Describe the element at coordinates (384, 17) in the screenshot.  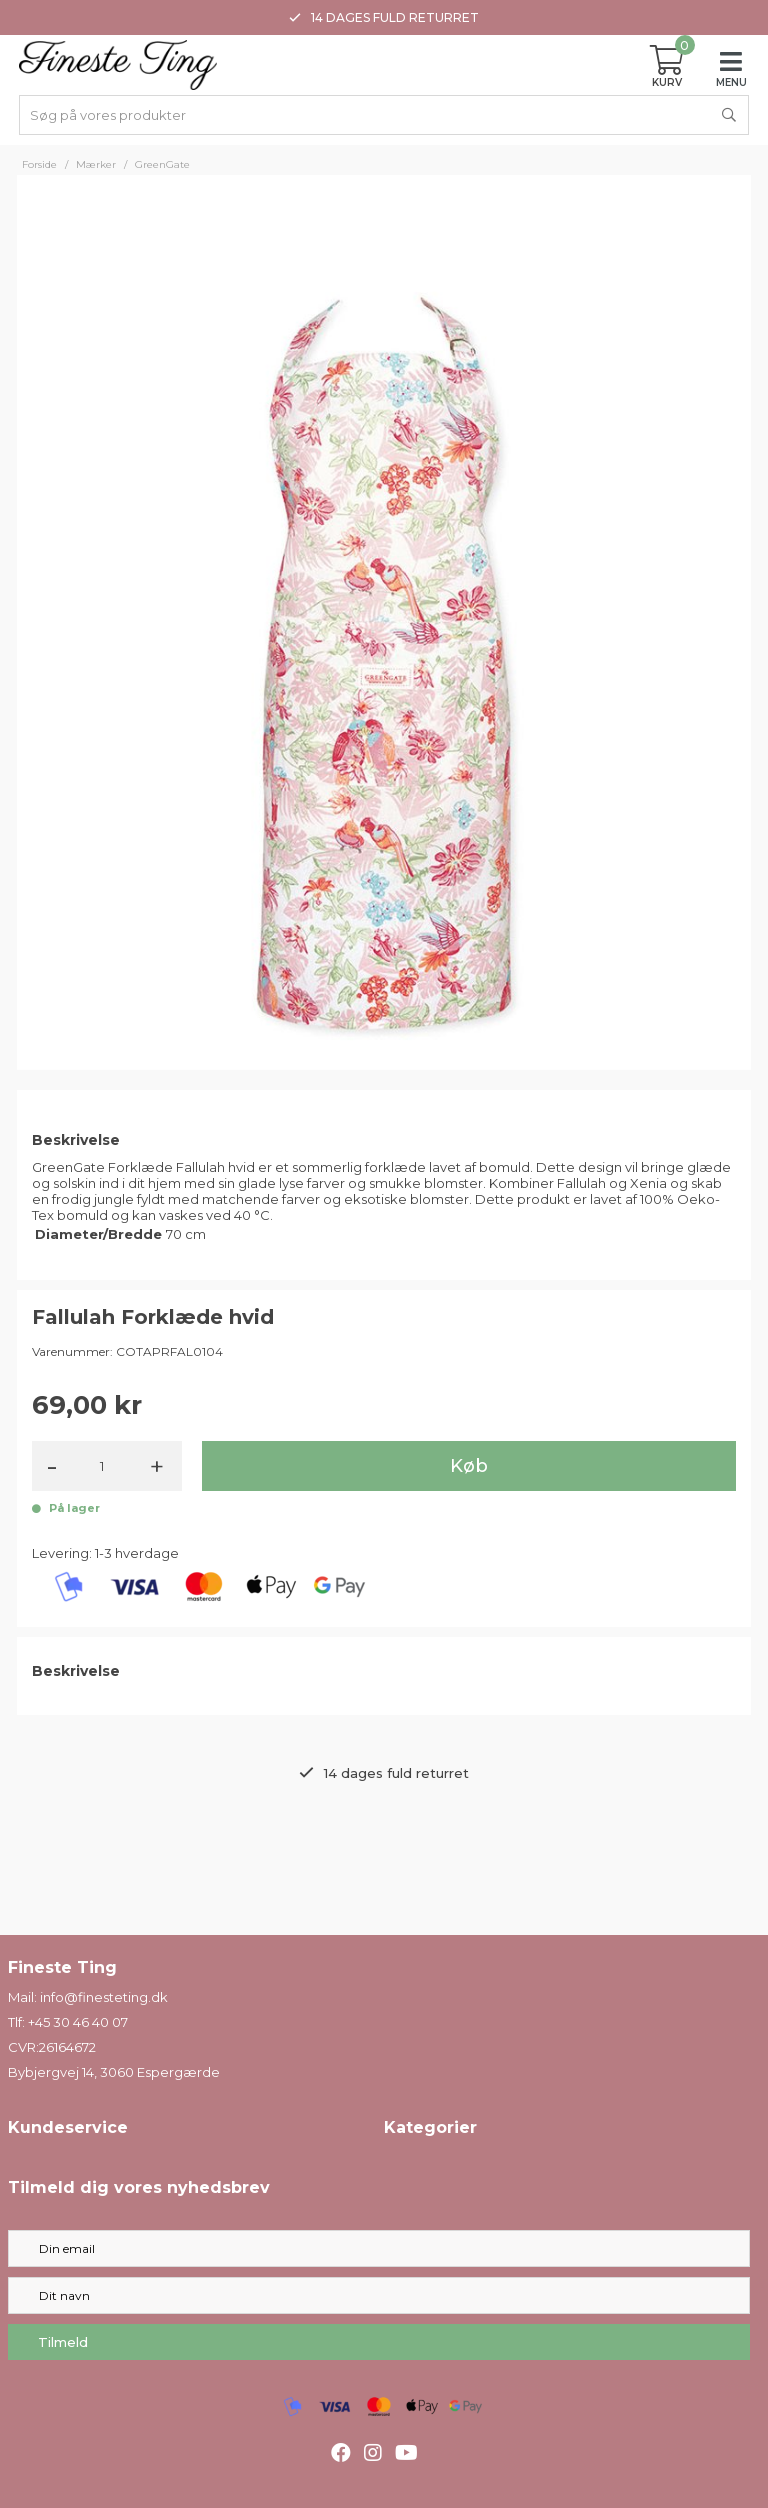
I see `14 dages fuld returret [option]` at that location.